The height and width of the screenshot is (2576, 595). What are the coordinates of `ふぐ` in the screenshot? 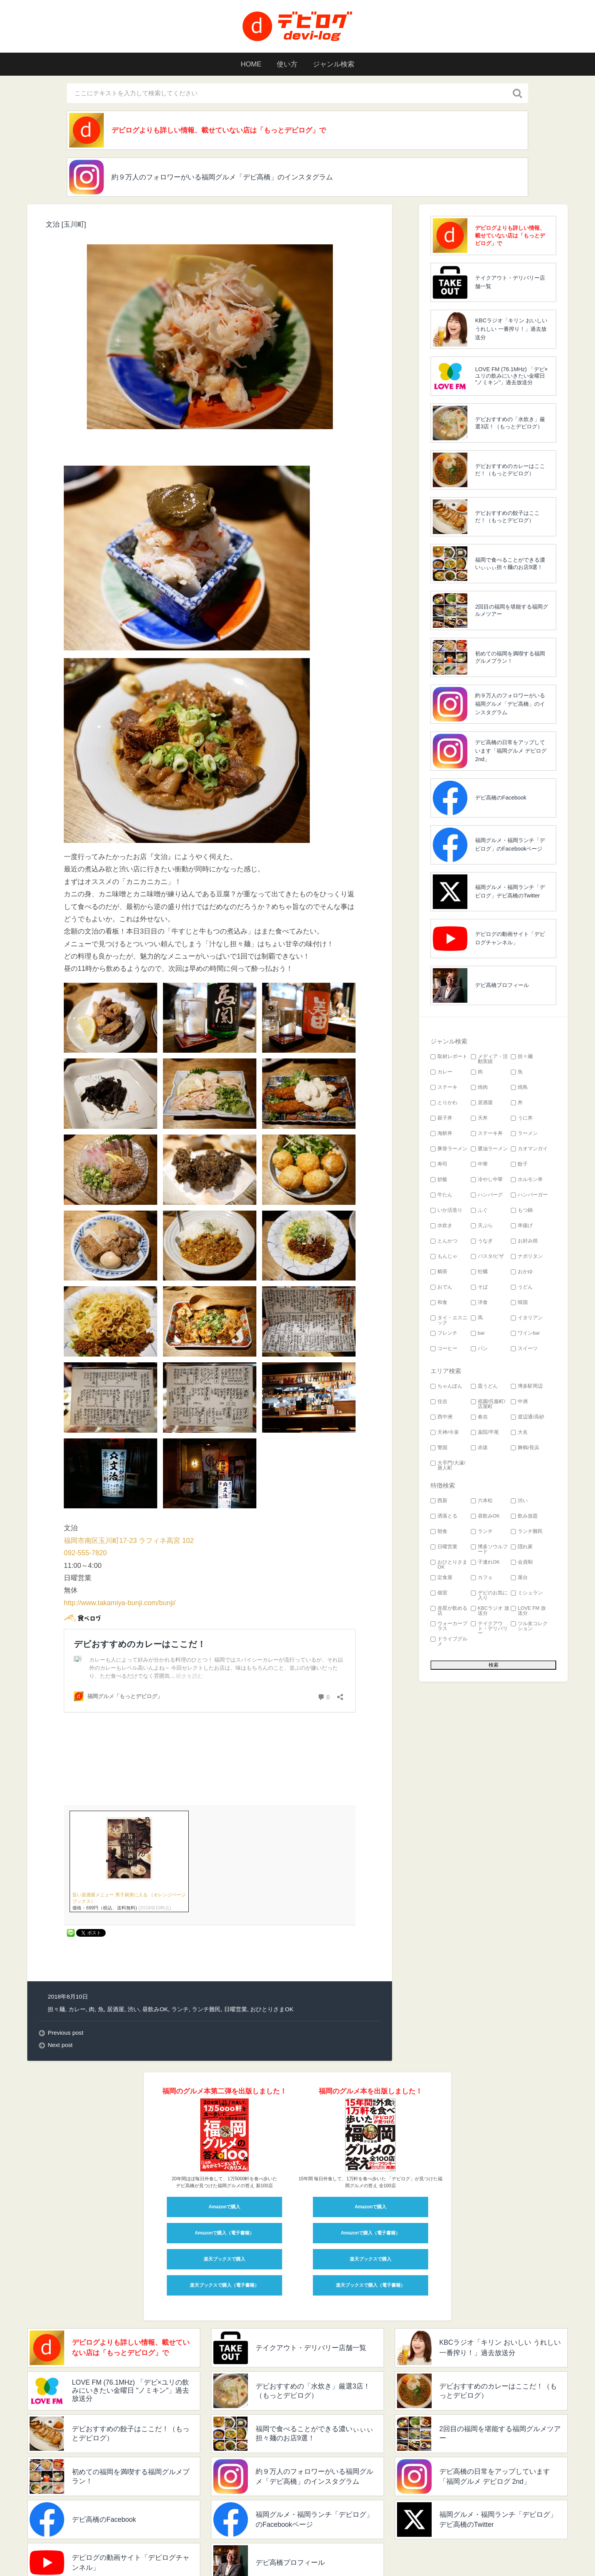 It's located at (479, 1210).